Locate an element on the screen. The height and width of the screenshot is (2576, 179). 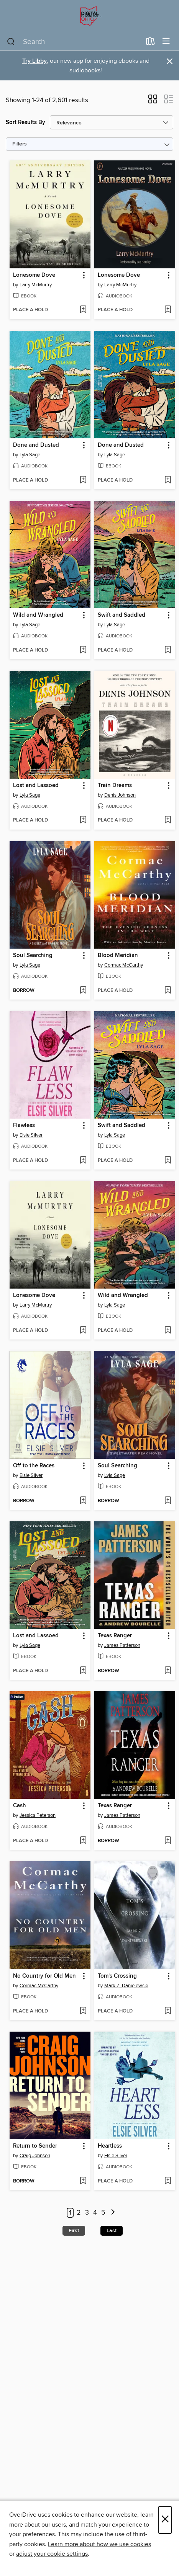
[Add No Country for Old Men to wish list] is located at coordinates (83, 2011).